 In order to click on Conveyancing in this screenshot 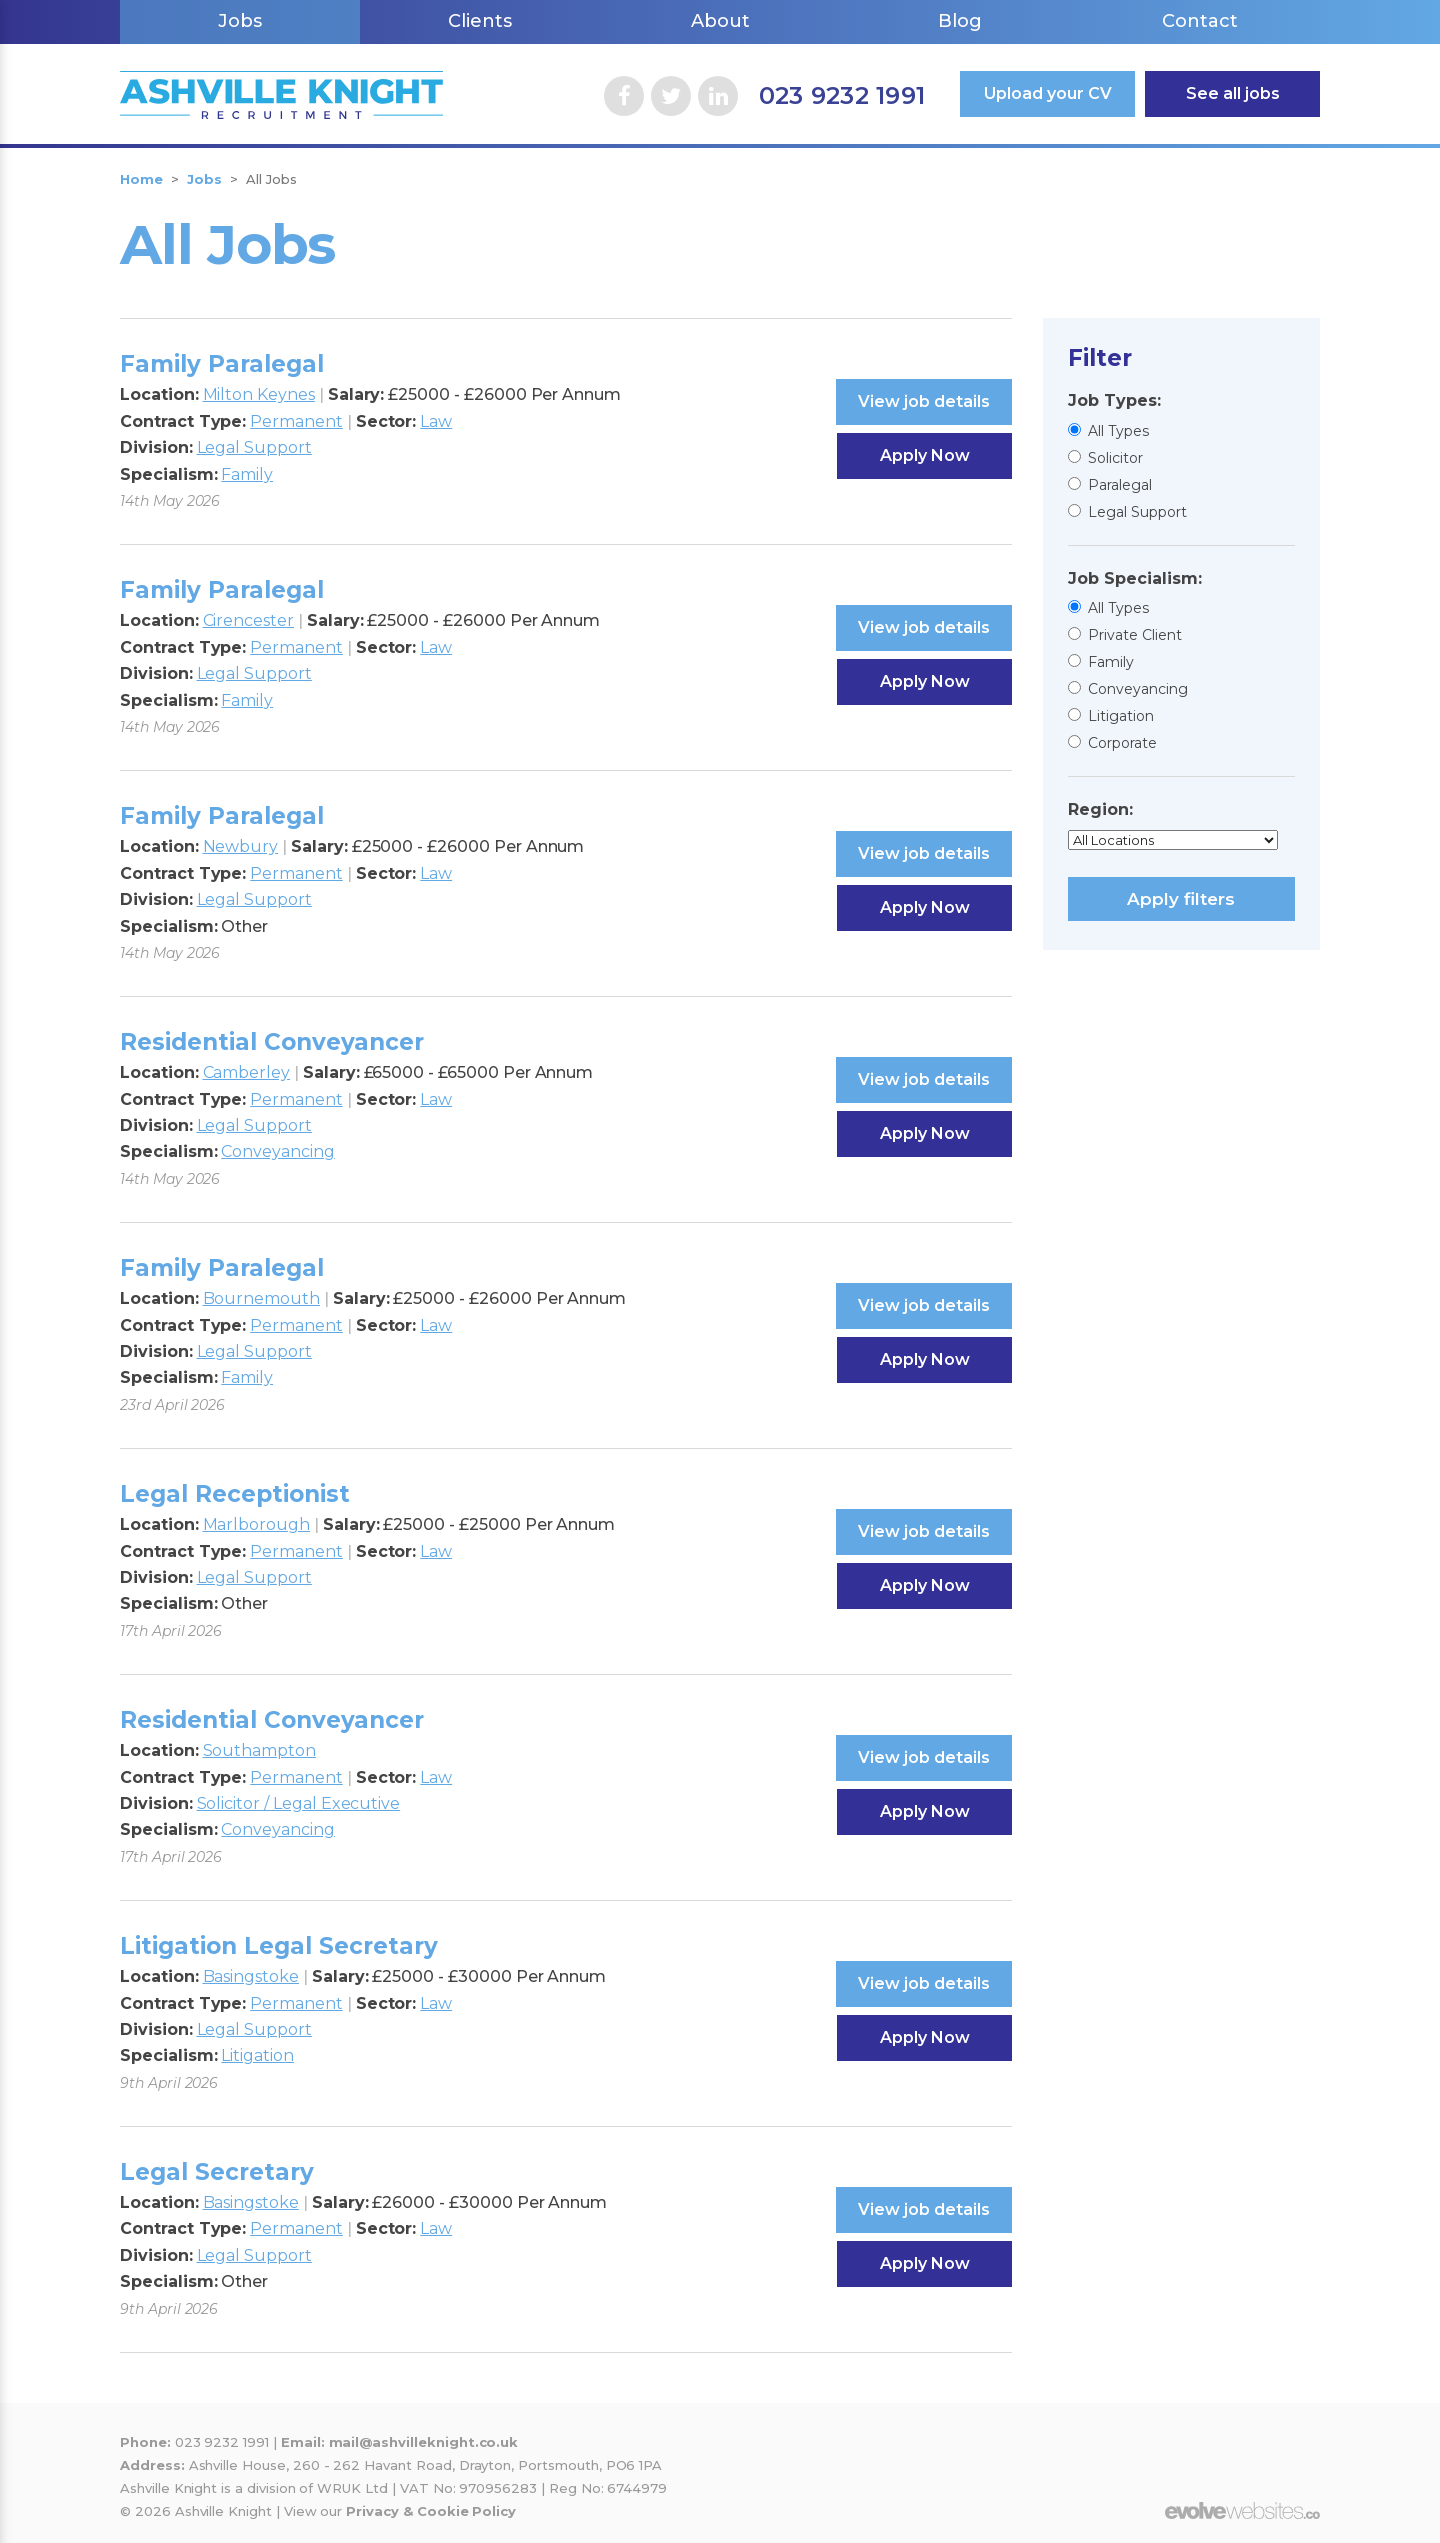, I will do `click(1138, 689)`.